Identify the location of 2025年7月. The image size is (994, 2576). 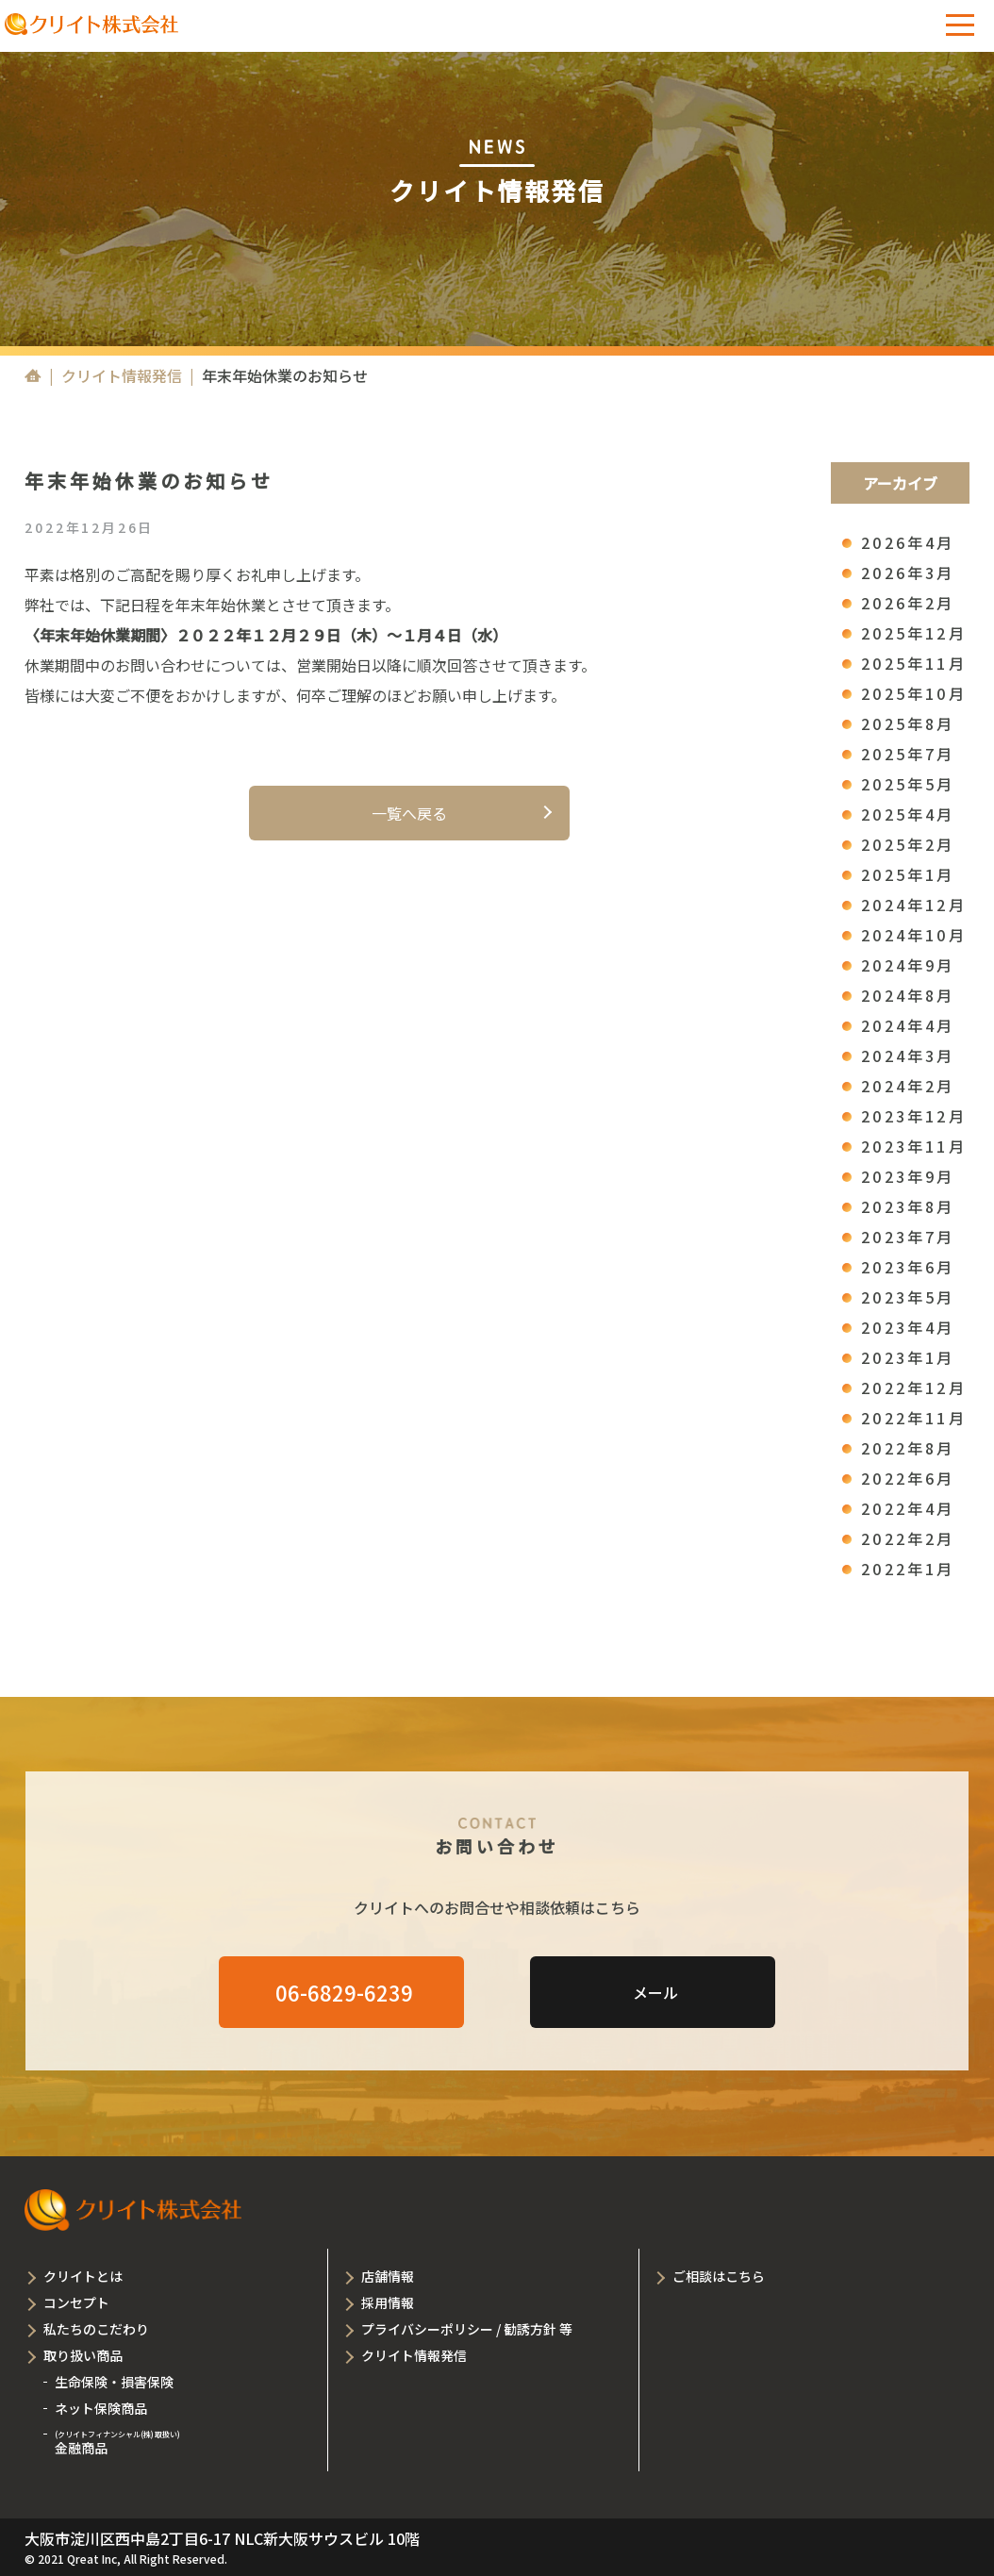
(907, 753).